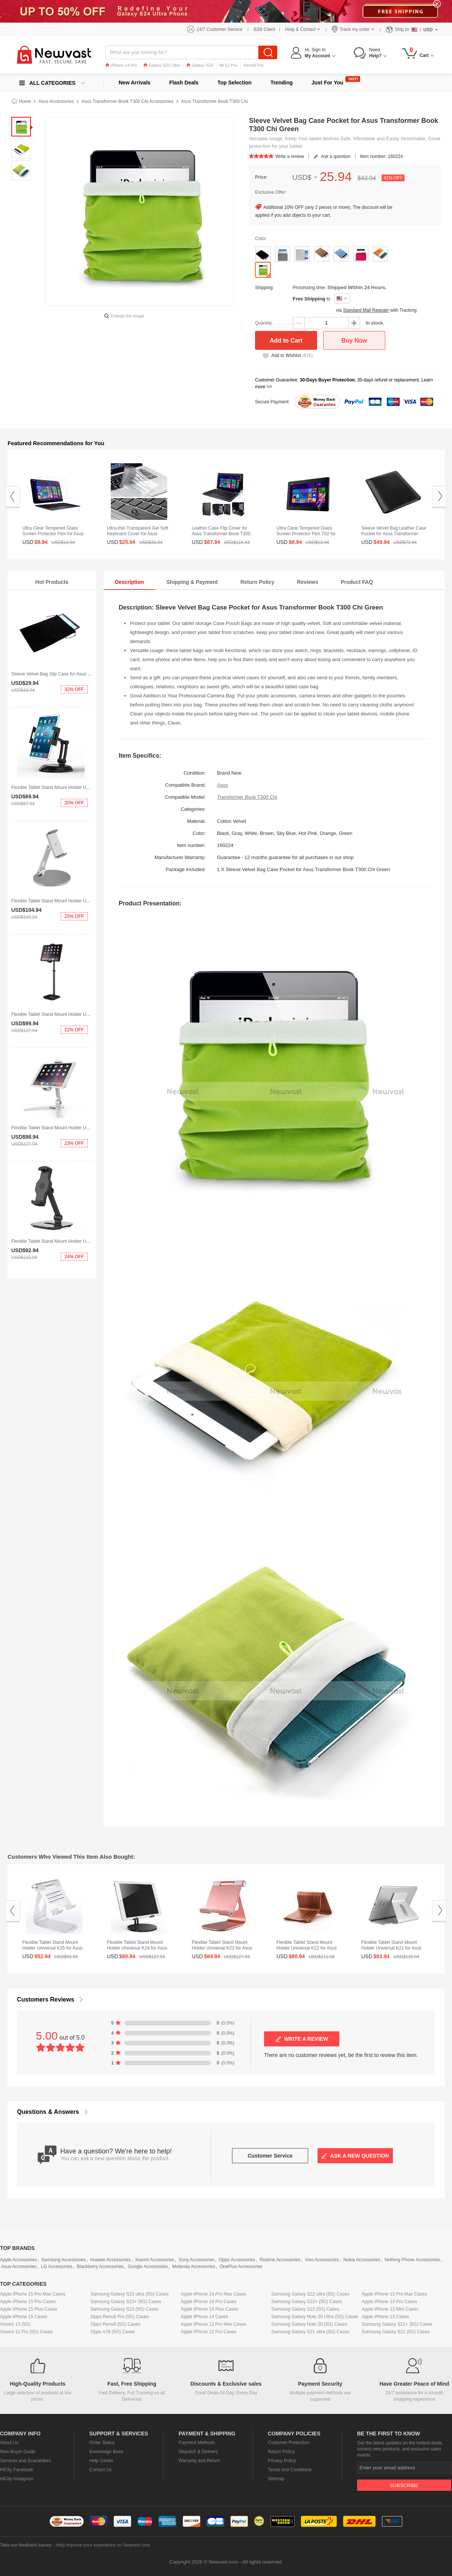  I want to click on Asus Transformer Book T300 Chi Accessories, so click(127, 101).